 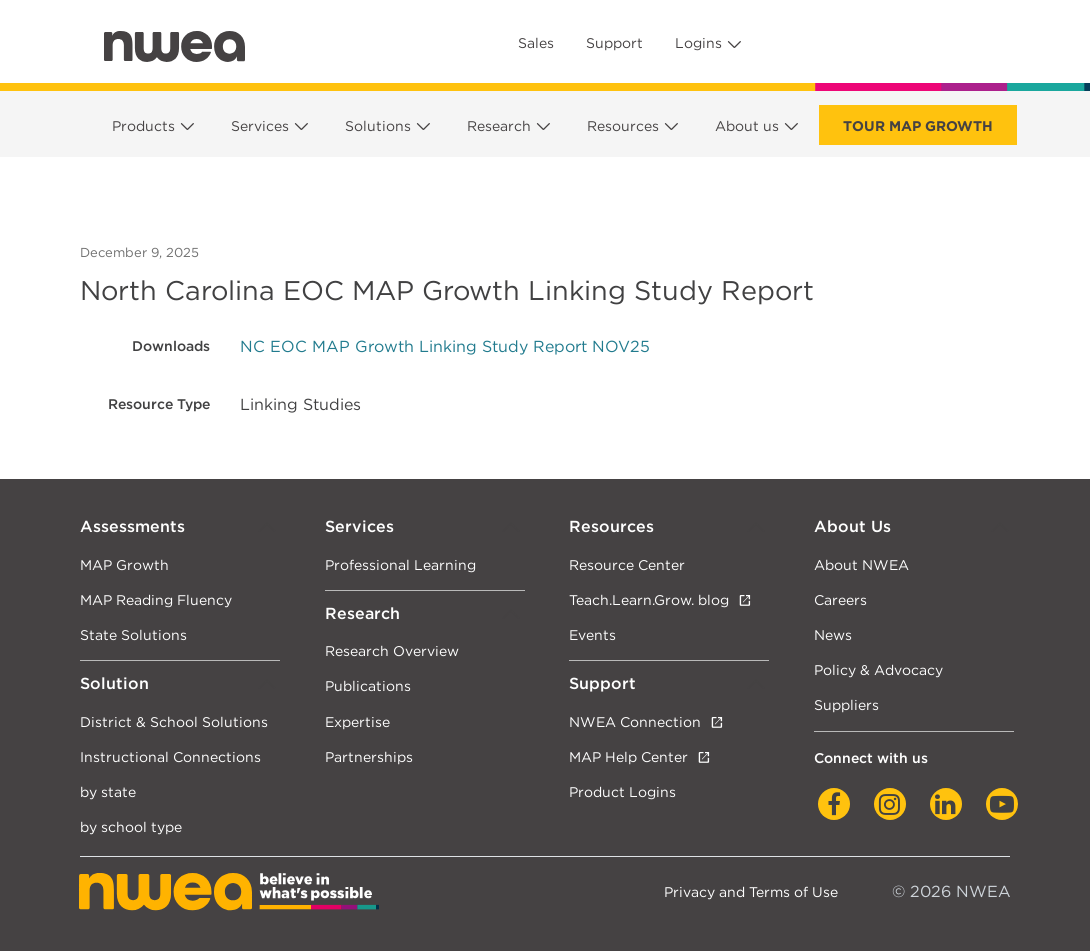 What do you see at coordinates (614, 43) in the screenshot?
I see `Support` at bounding box center [614, 43].